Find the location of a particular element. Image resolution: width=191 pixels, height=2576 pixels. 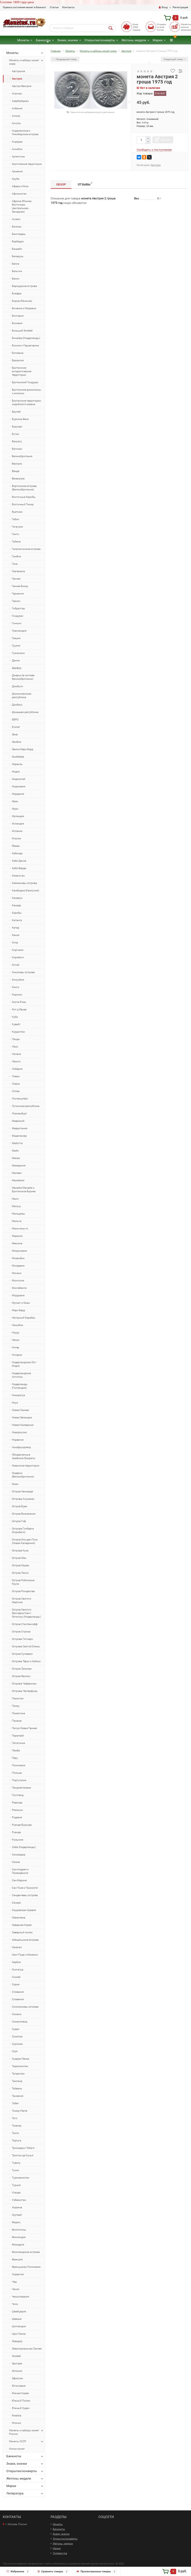

Шотландия is located at coordinates (19, 2326).